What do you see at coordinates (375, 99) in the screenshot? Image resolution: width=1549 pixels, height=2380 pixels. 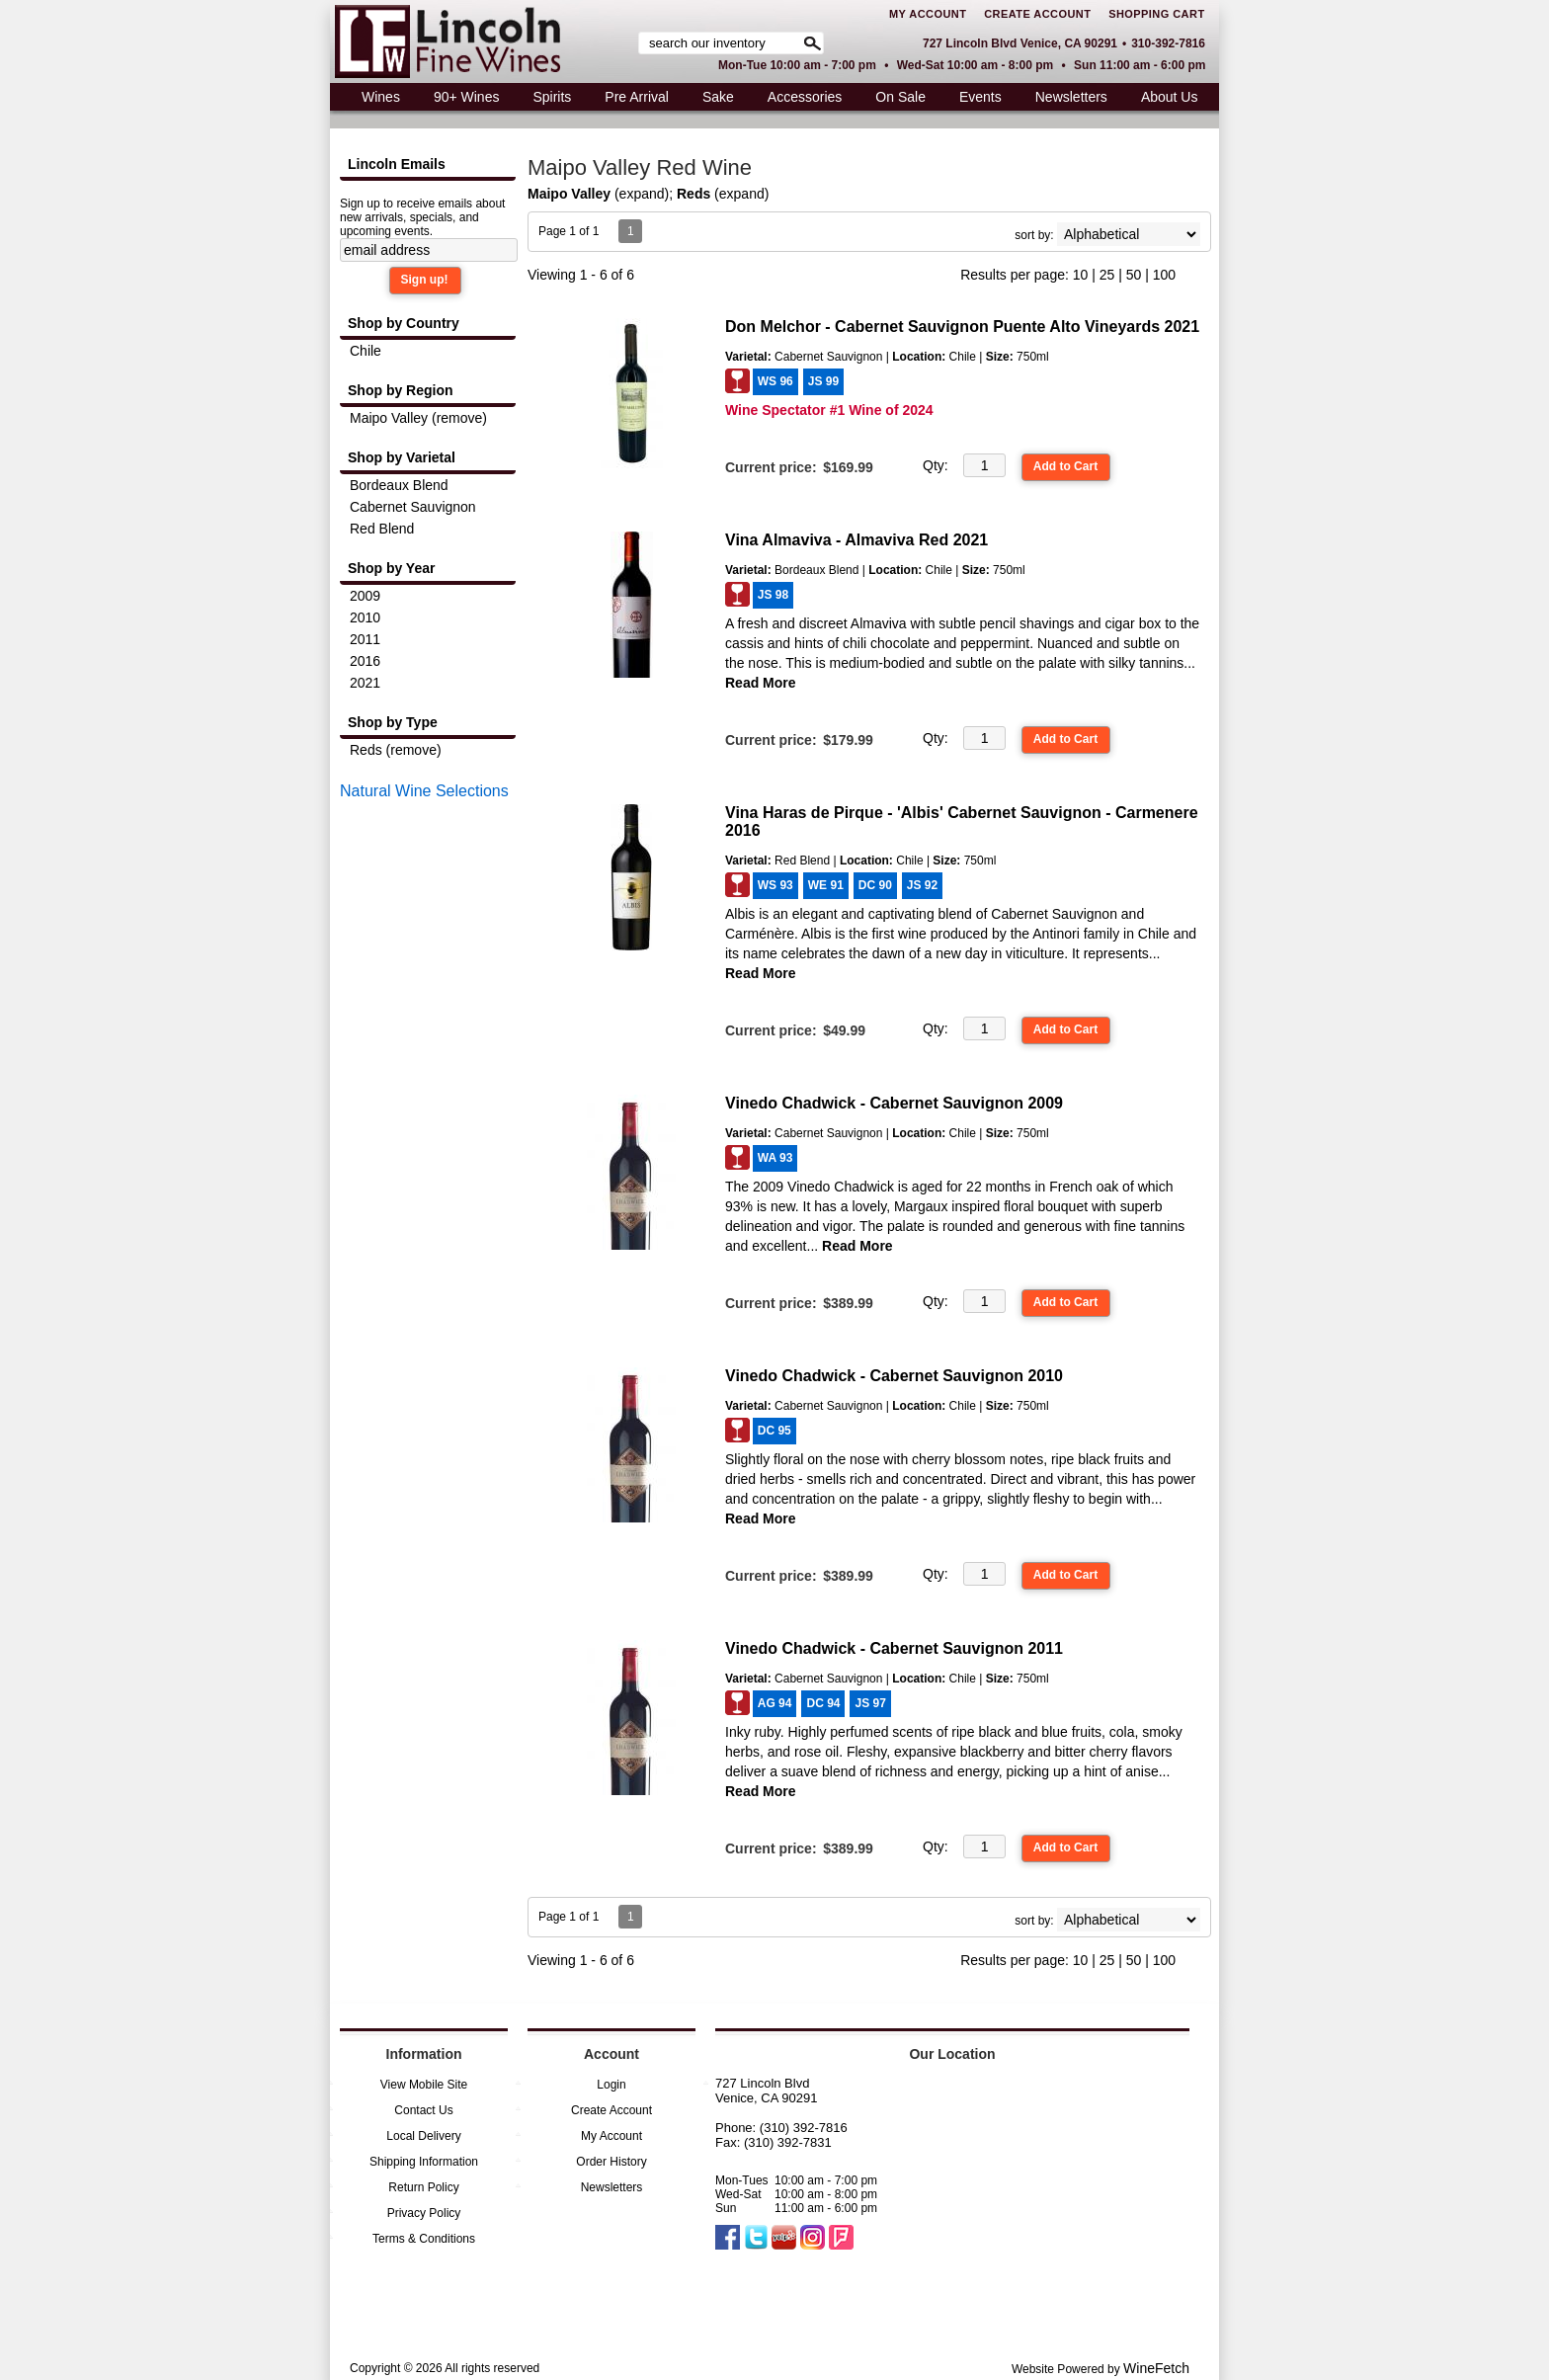 I see `Wines` at bounding box center [375, 99].